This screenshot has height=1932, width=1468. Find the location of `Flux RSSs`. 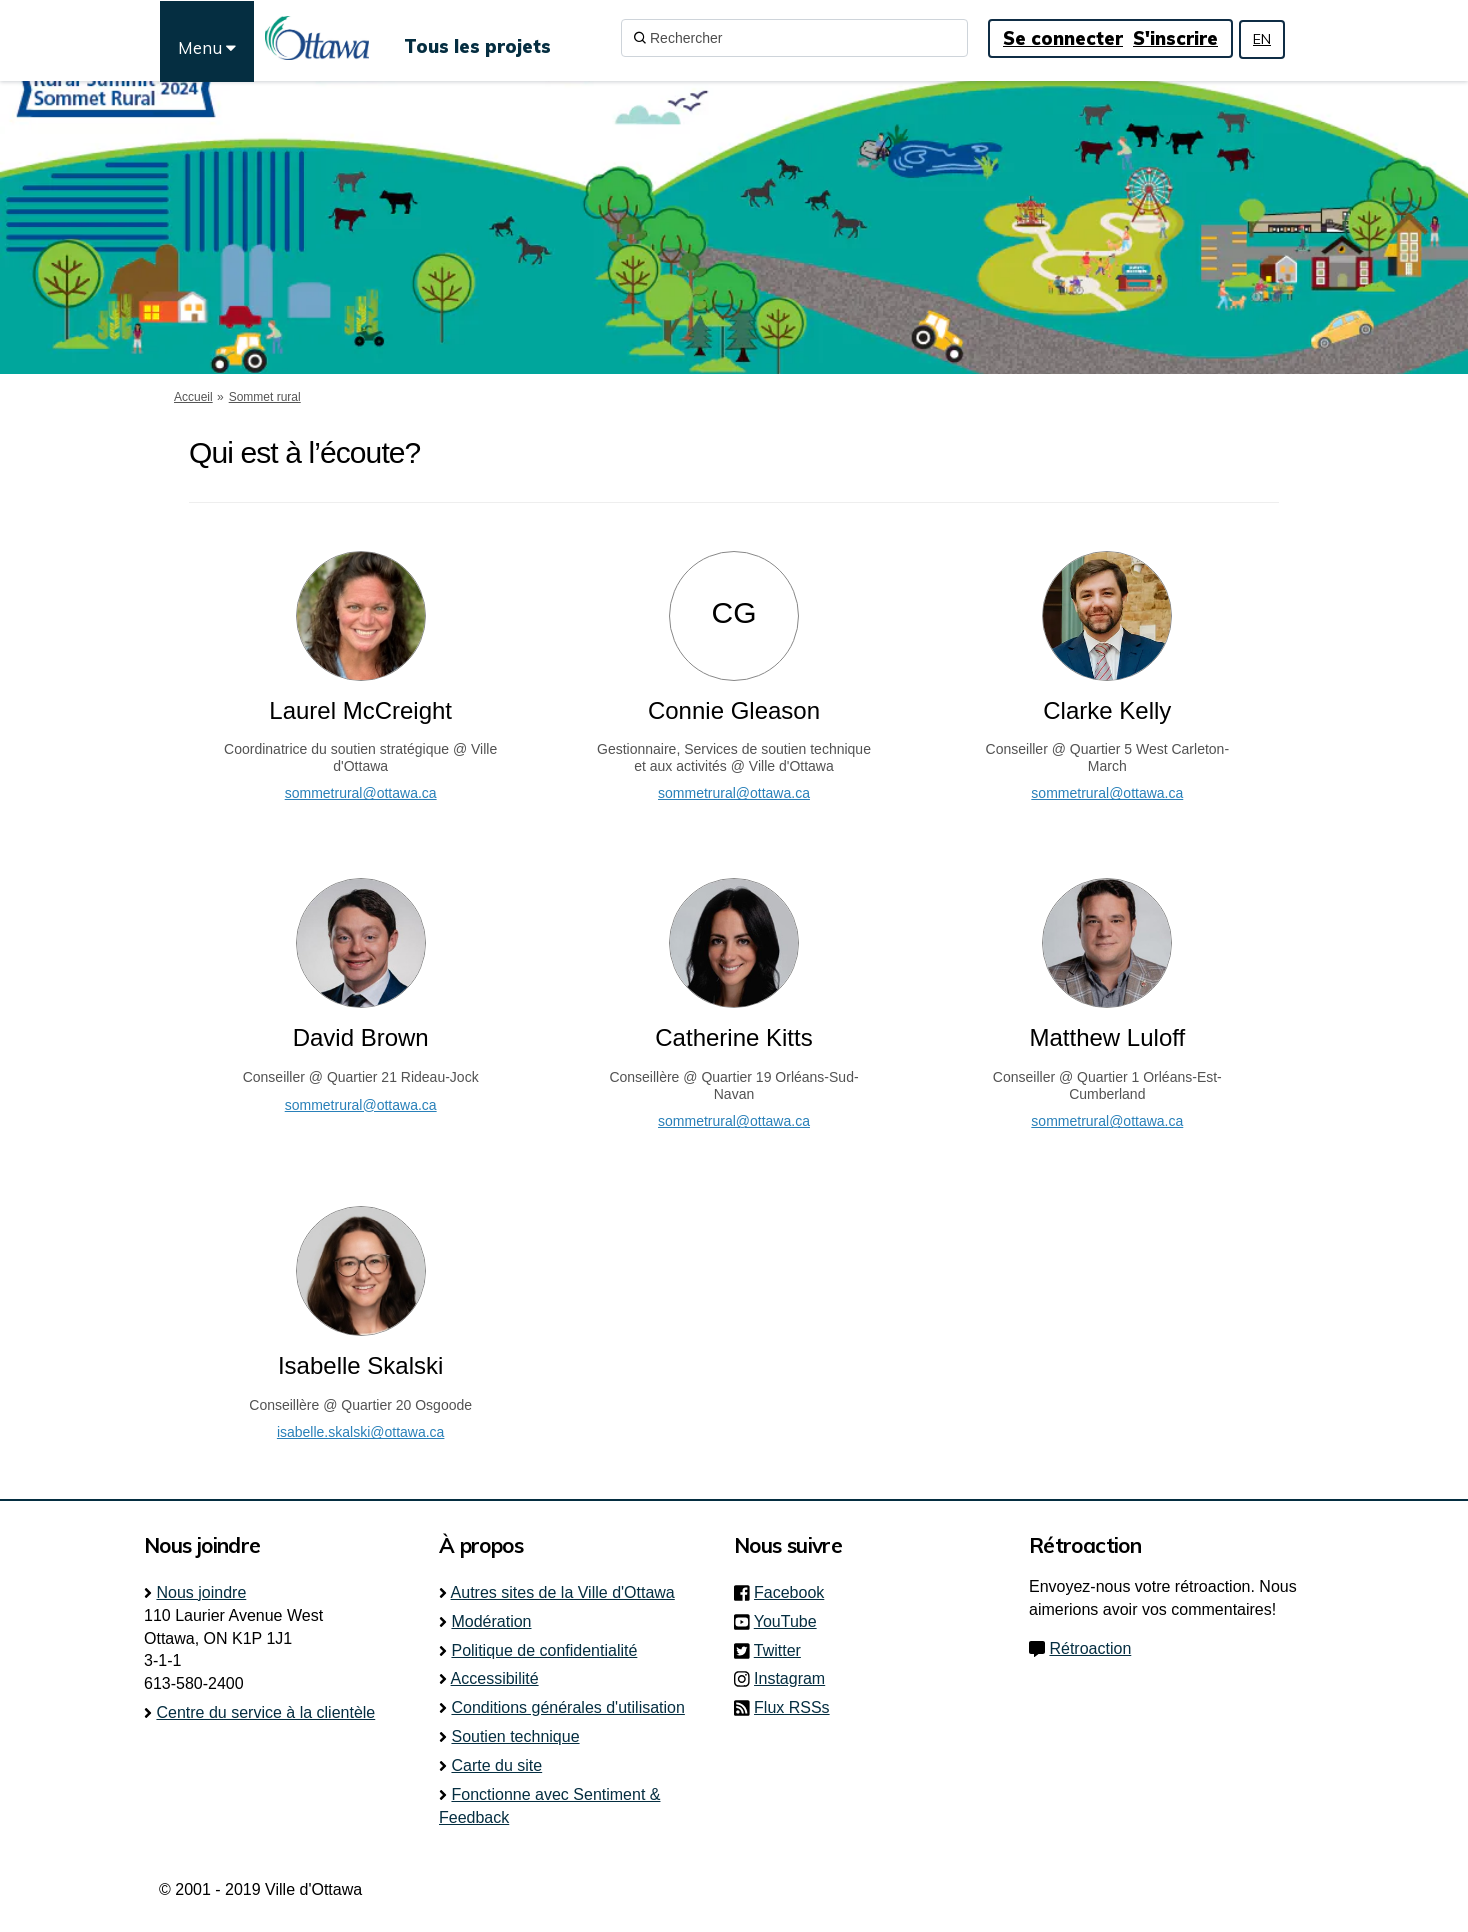

Flux RSSs is located at coordinates (792, 1707).